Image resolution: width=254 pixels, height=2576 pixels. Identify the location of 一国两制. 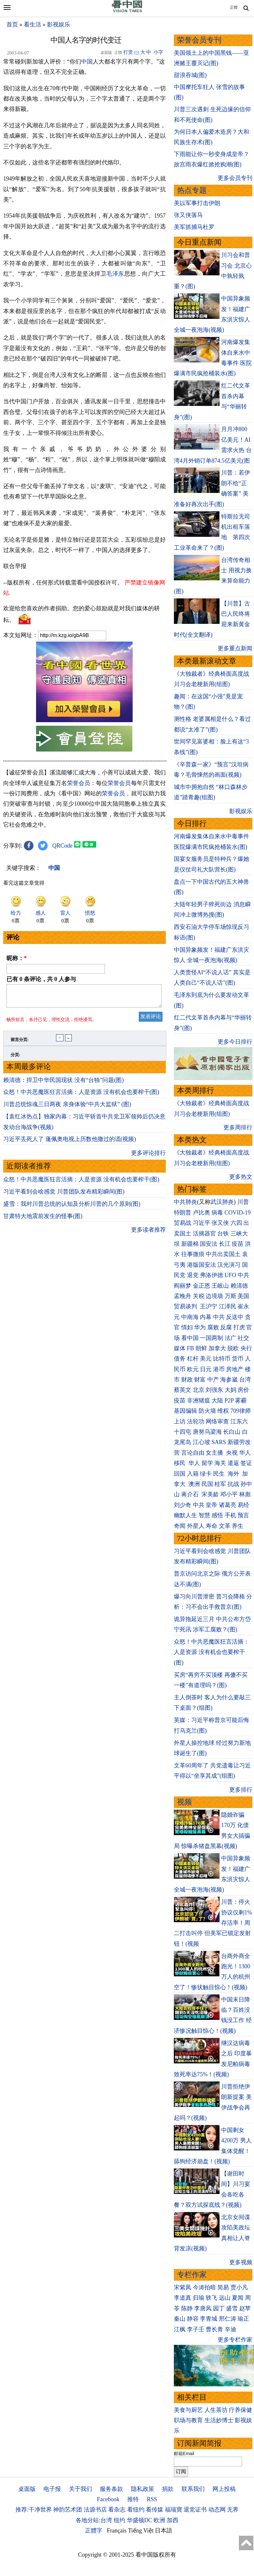
(211, 1338).